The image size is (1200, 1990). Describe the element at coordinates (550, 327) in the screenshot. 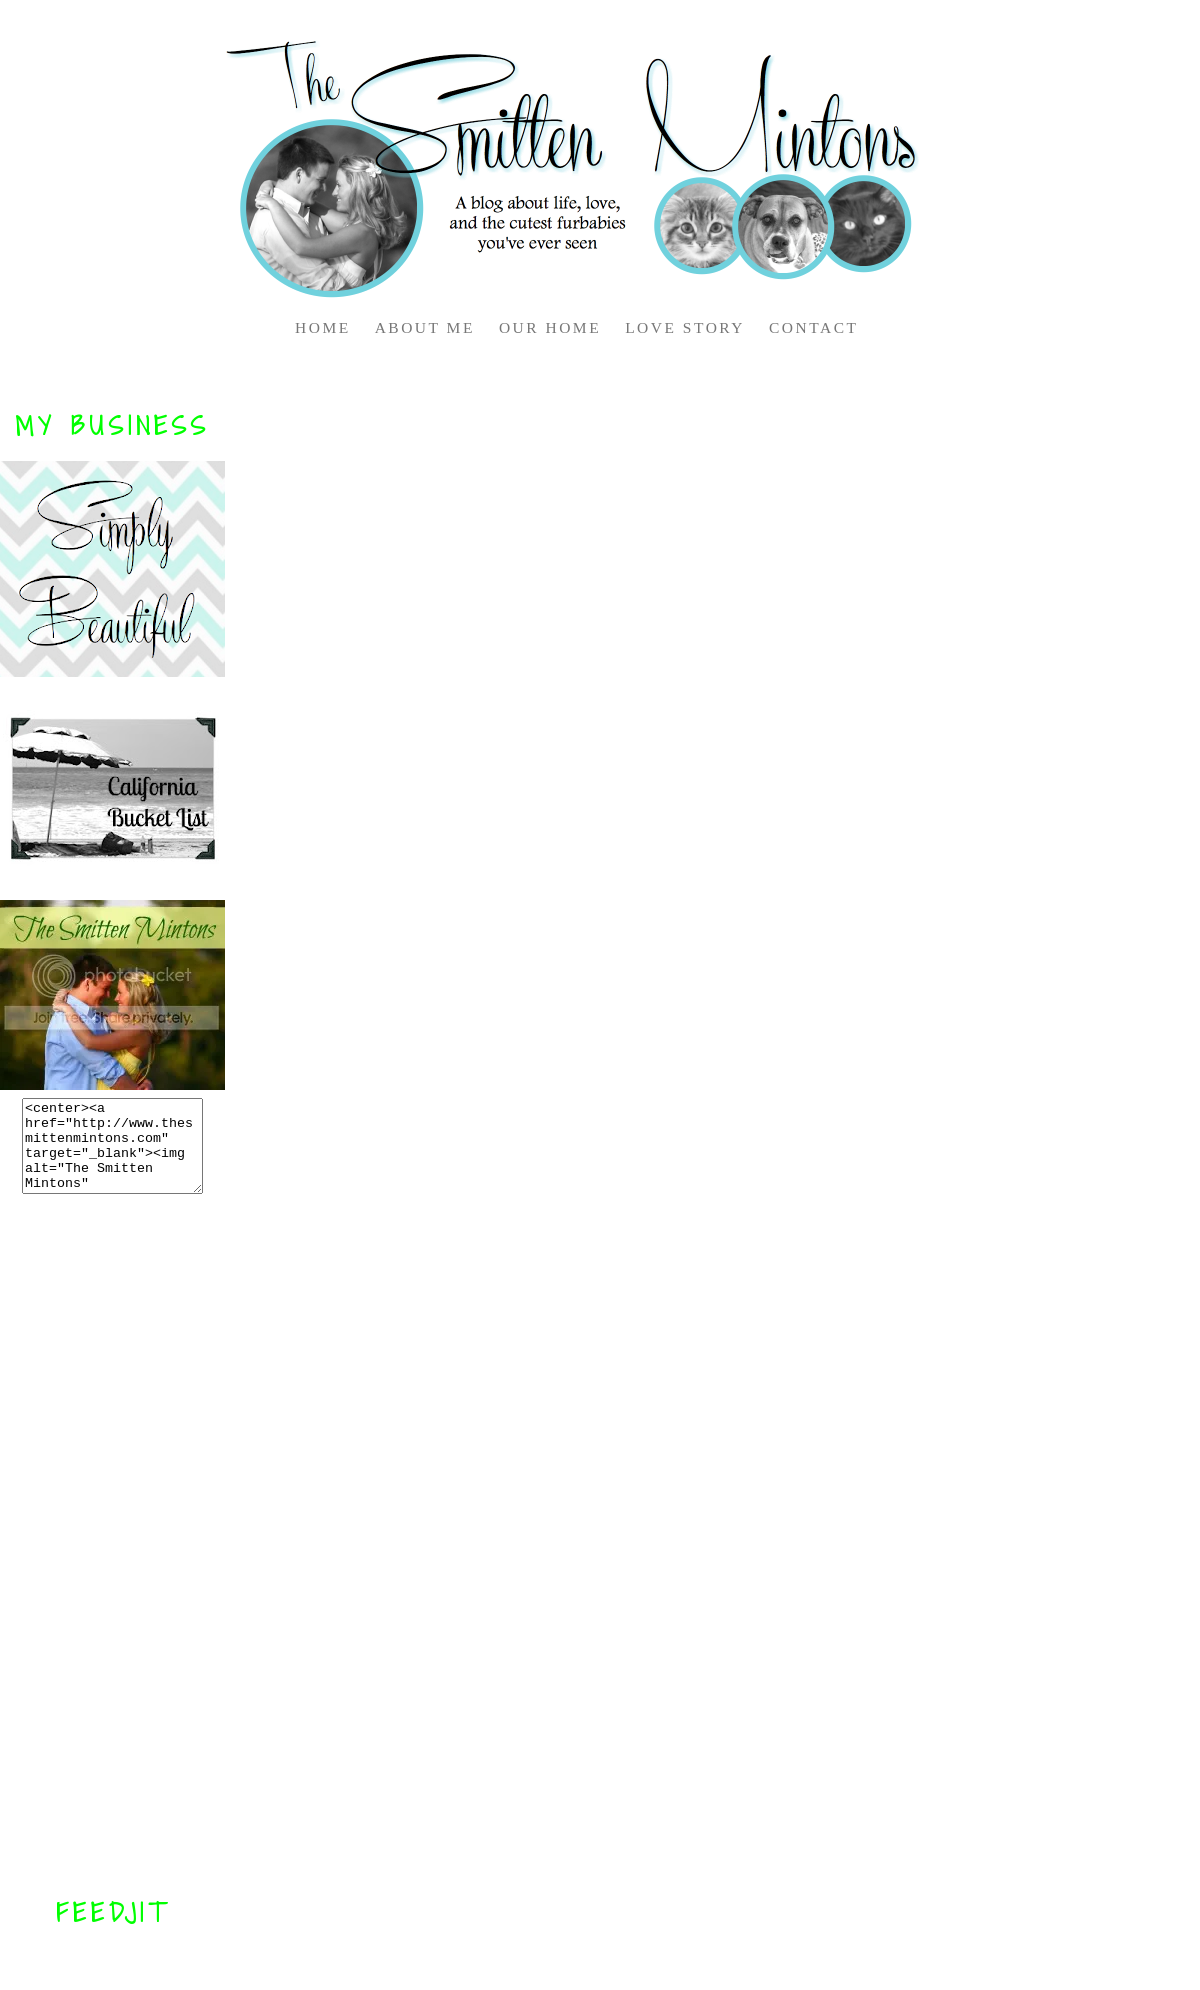

I see `OUR HOME` at that location.